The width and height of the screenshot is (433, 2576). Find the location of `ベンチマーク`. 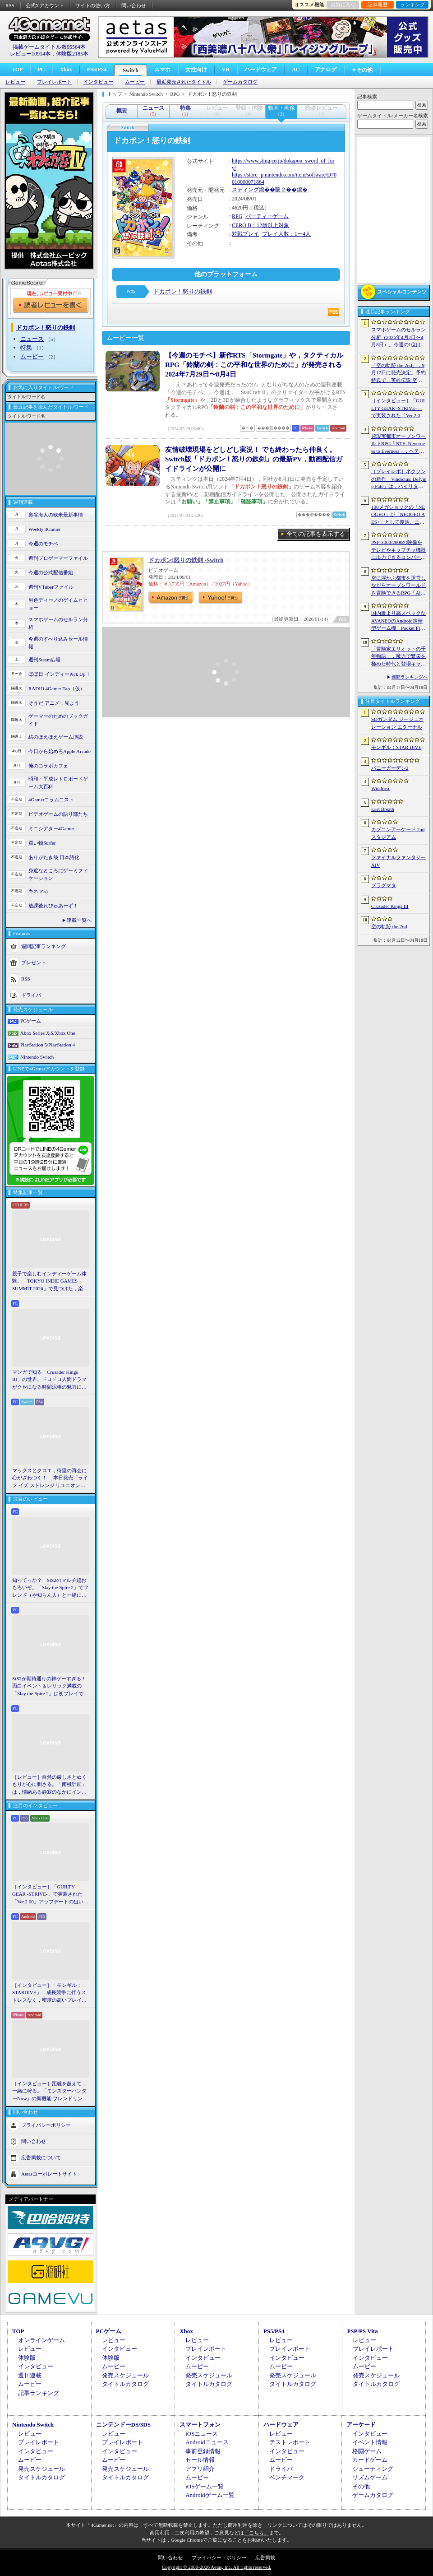

ベンチマーク is located at coordinates (286, 2477).